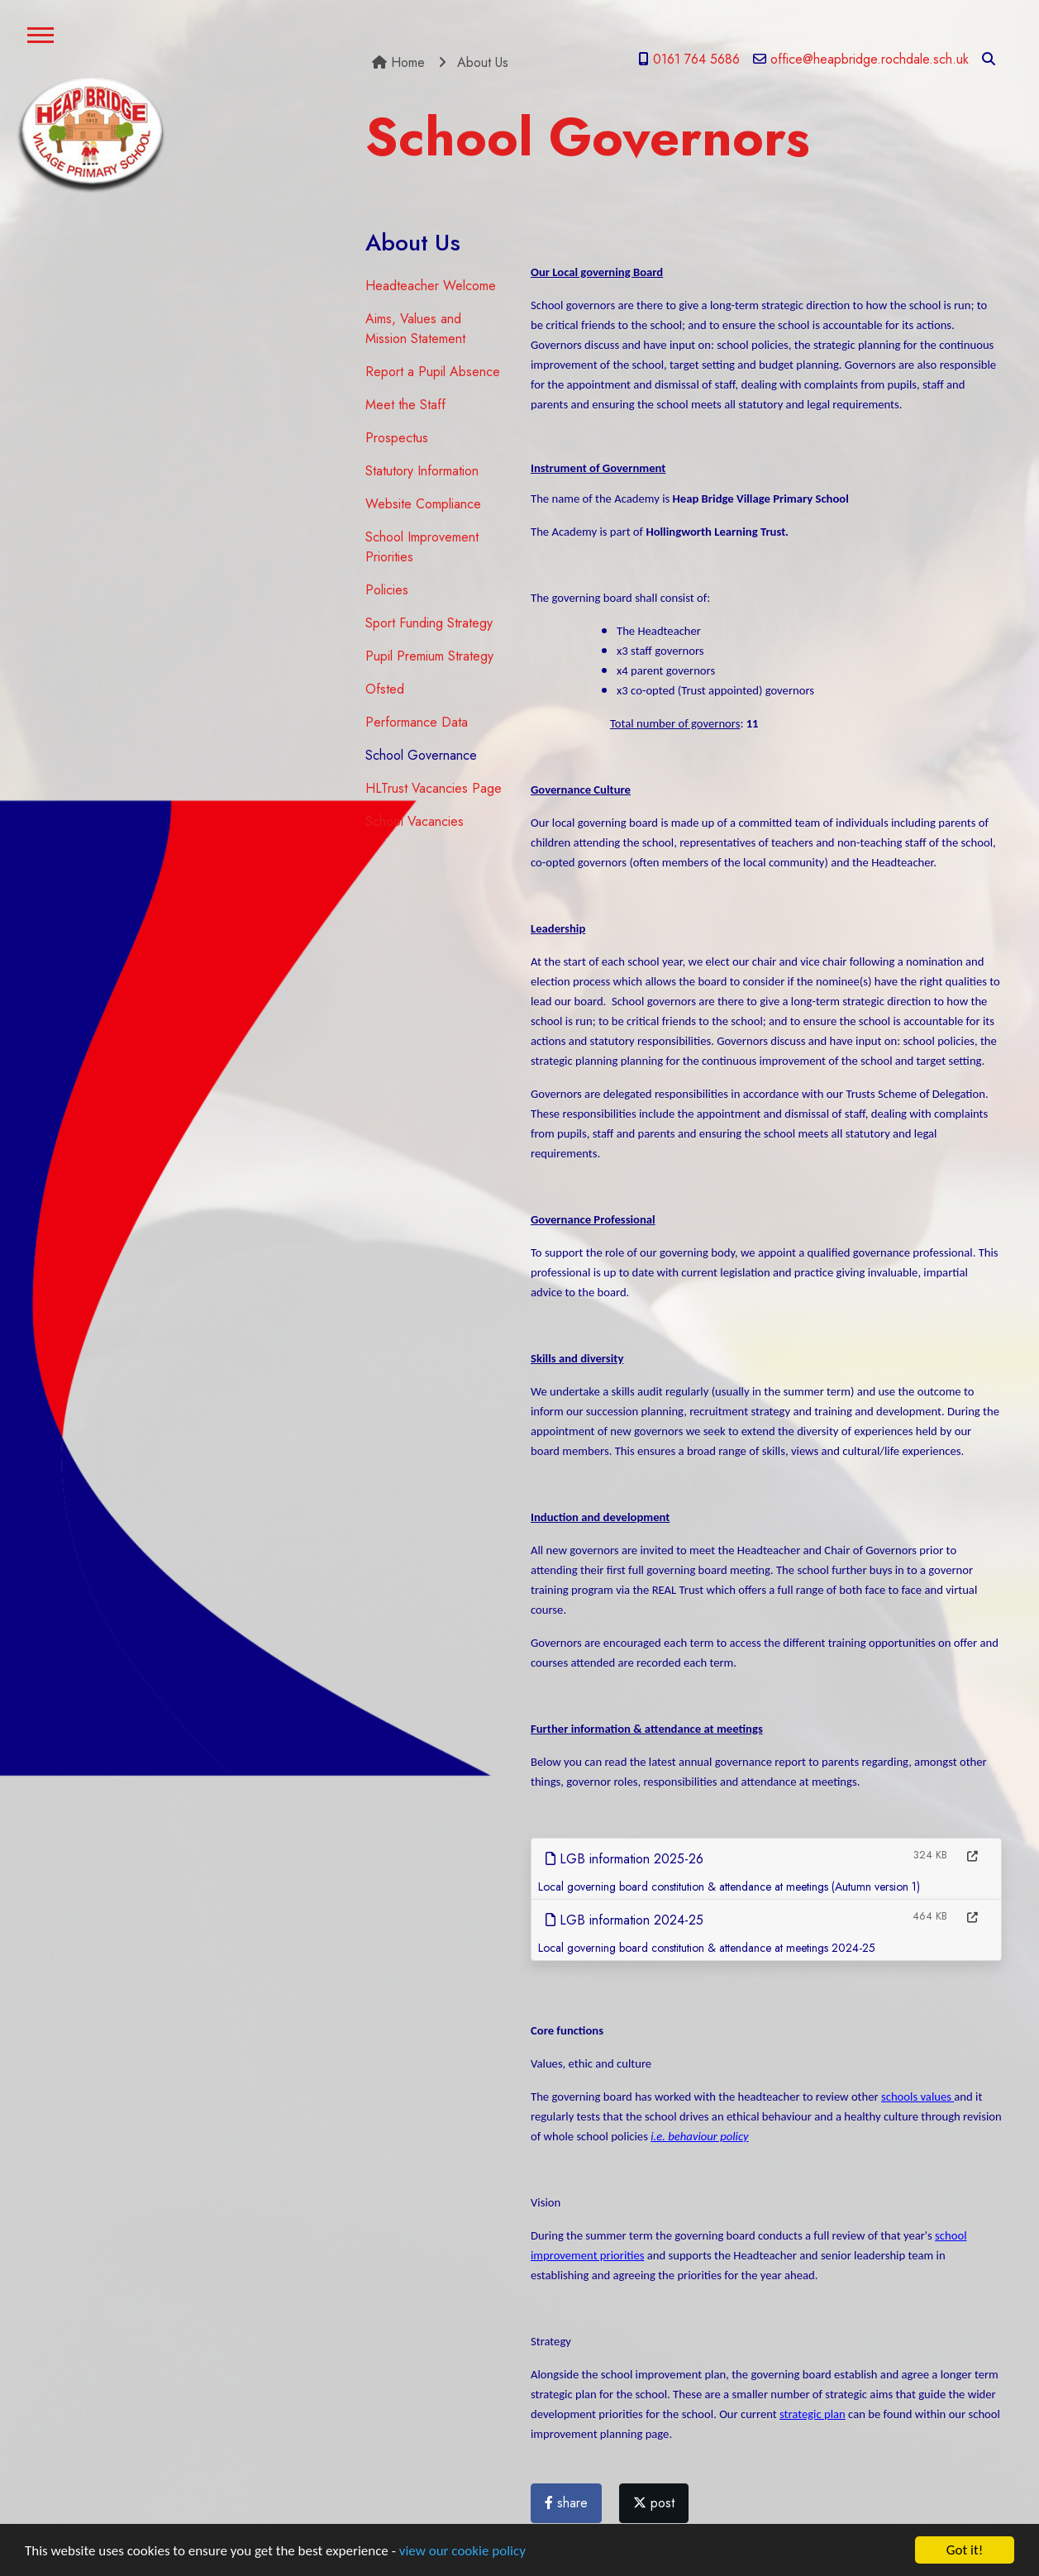 The image size is (1039, 2576). What do you see at coordinates (689, 59) in the screenshot?
I see `0161 764 5686` at bounding box center [689, 59].